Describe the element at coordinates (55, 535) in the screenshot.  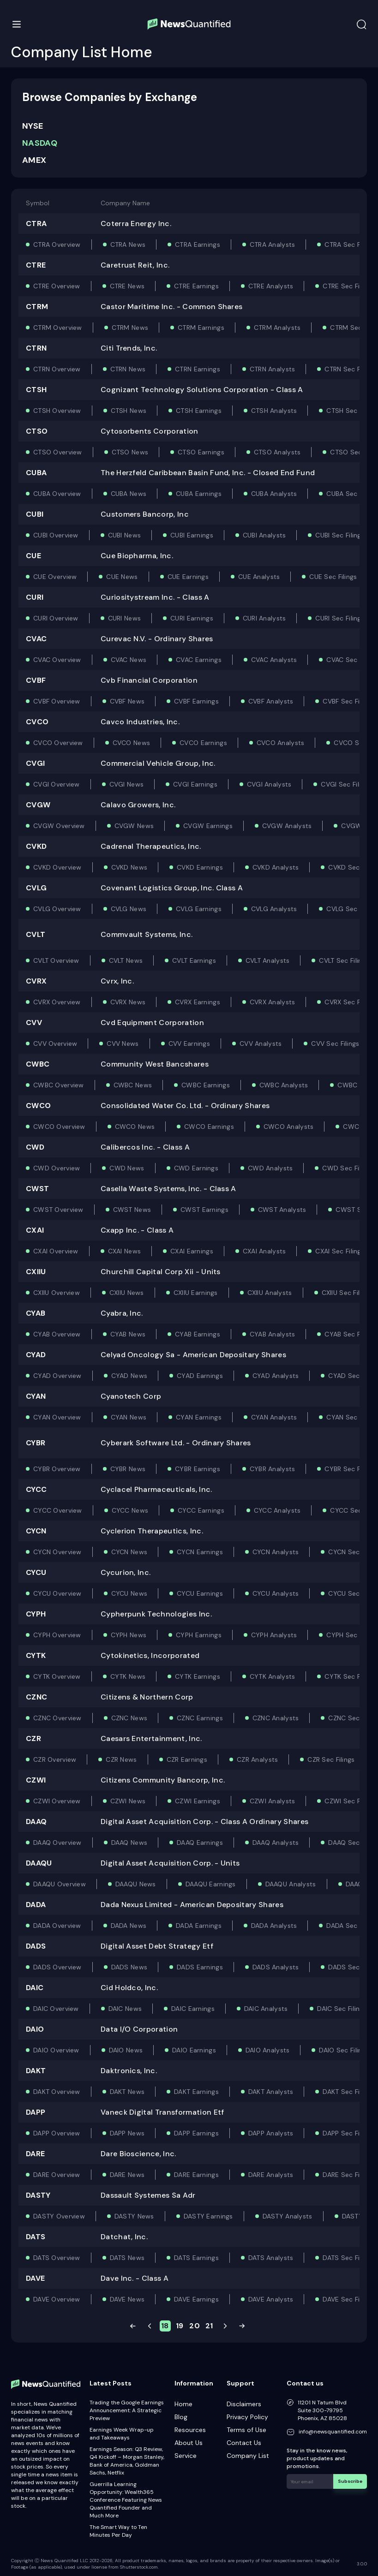
I see `CUBI Overview` at that location.